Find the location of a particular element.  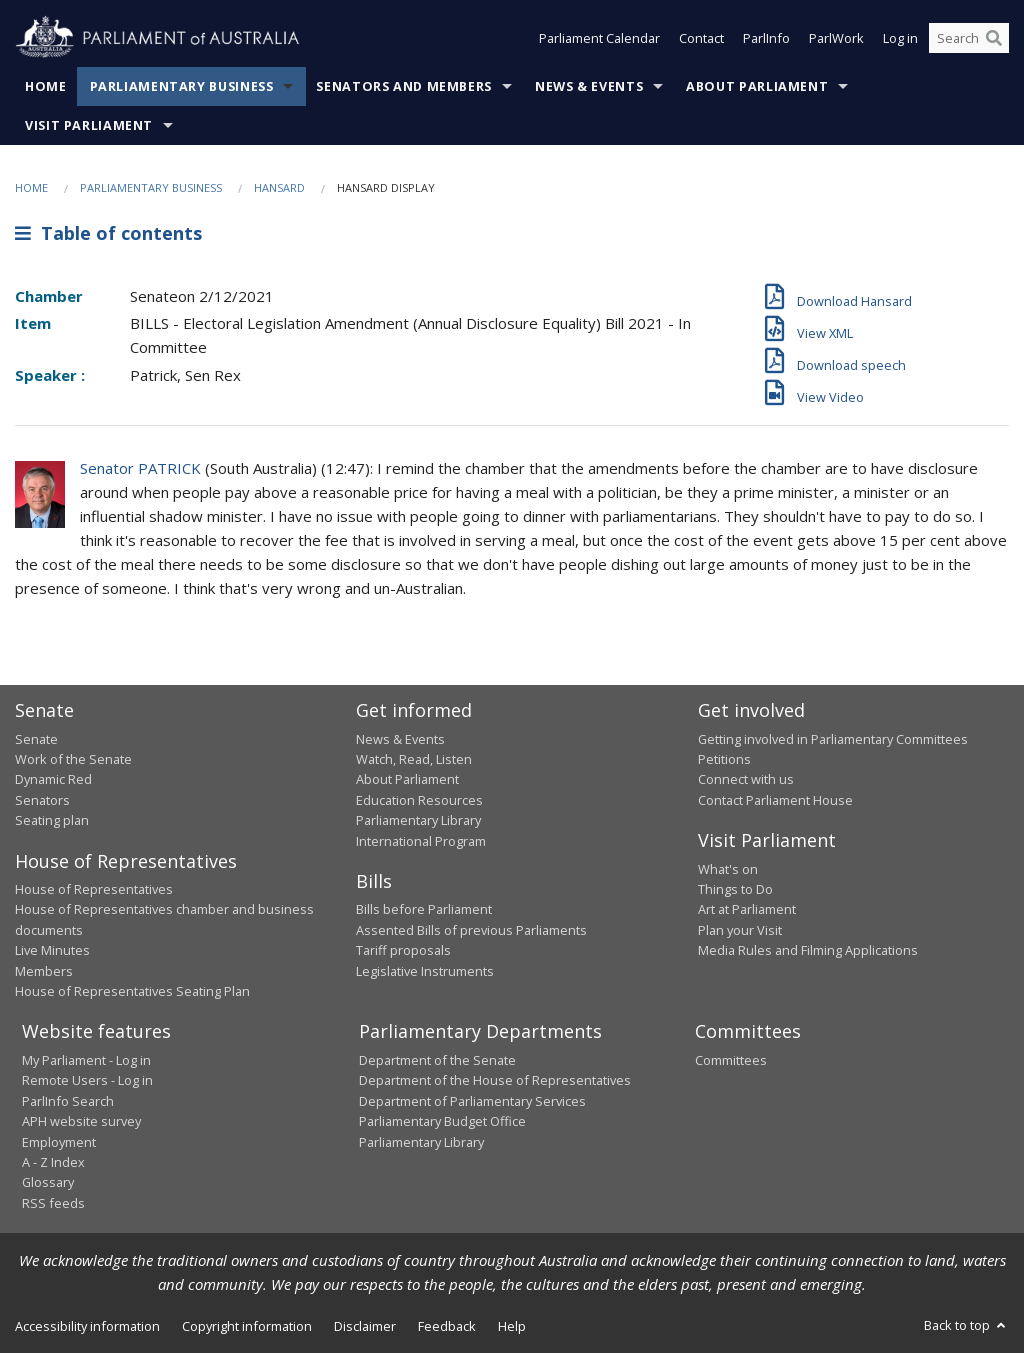

Table of contents is located at coordinates (108, 233).